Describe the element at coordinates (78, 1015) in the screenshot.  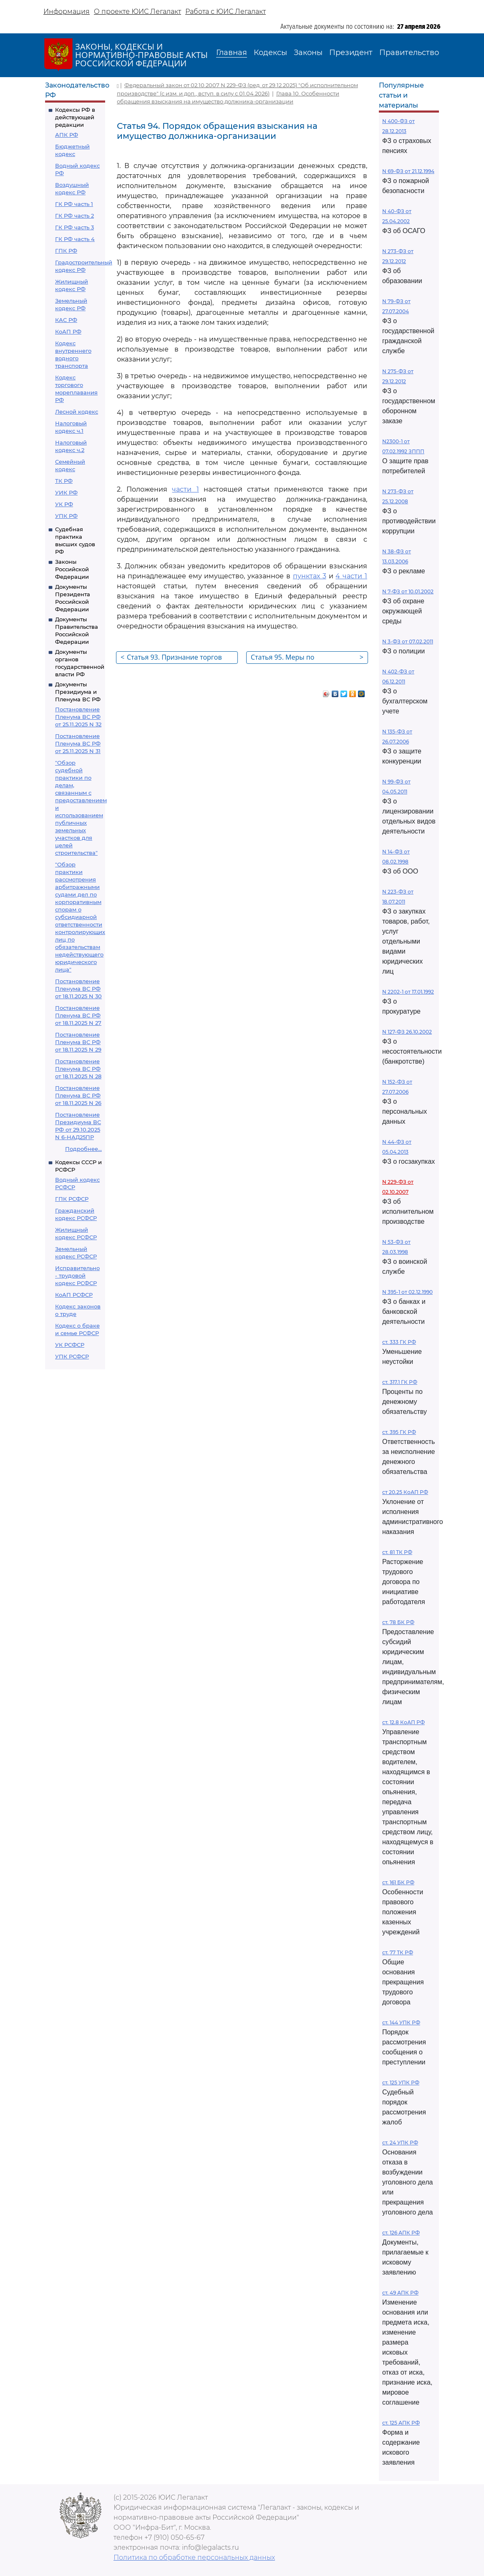
I see `Постановление Пленума ВС РФ от 18.11.2025 N 27` at that location.